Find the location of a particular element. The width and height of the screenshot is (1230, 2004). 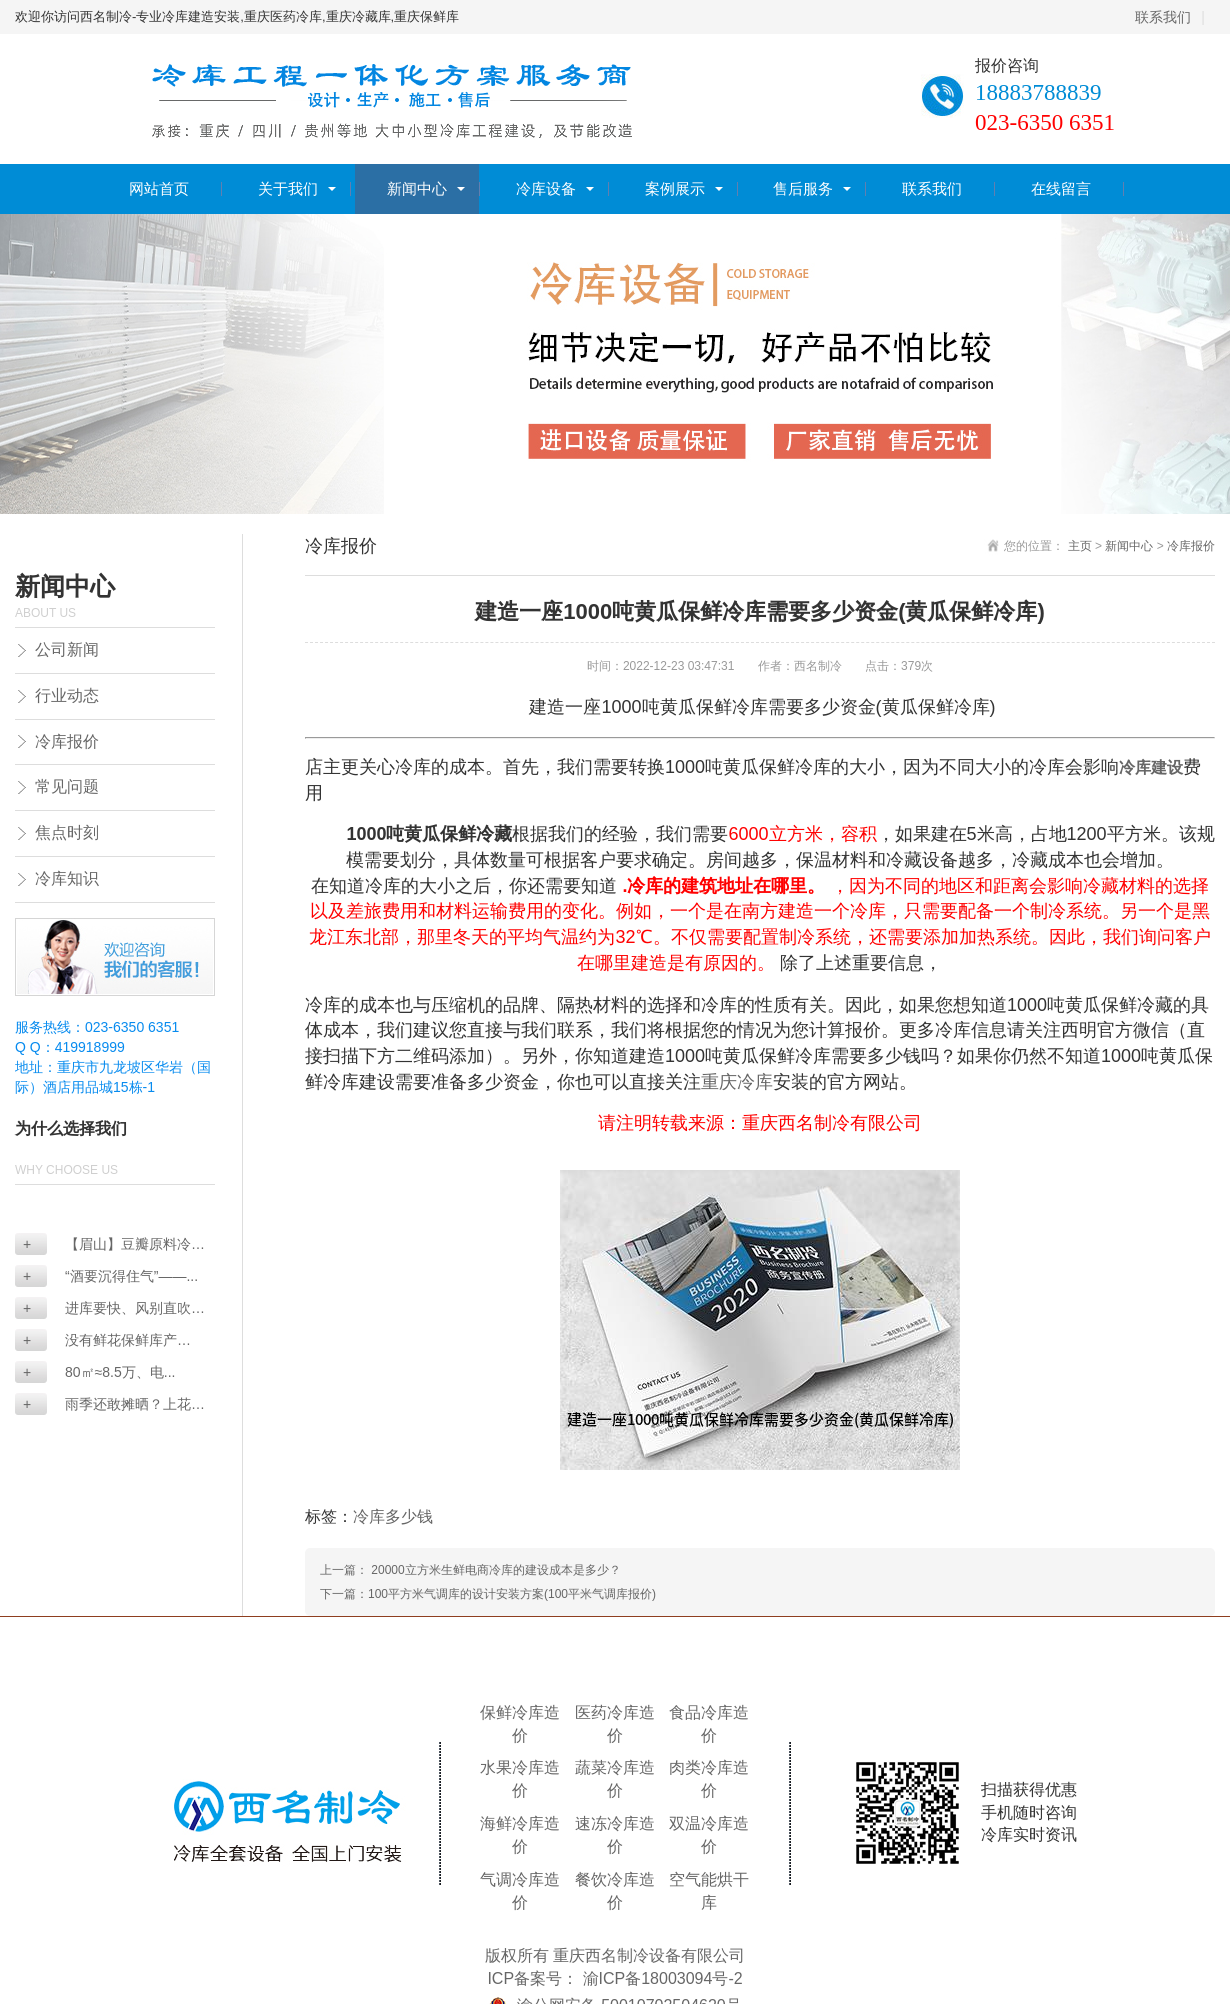

冷库多少钱 is located at coordinates (393, 1516).